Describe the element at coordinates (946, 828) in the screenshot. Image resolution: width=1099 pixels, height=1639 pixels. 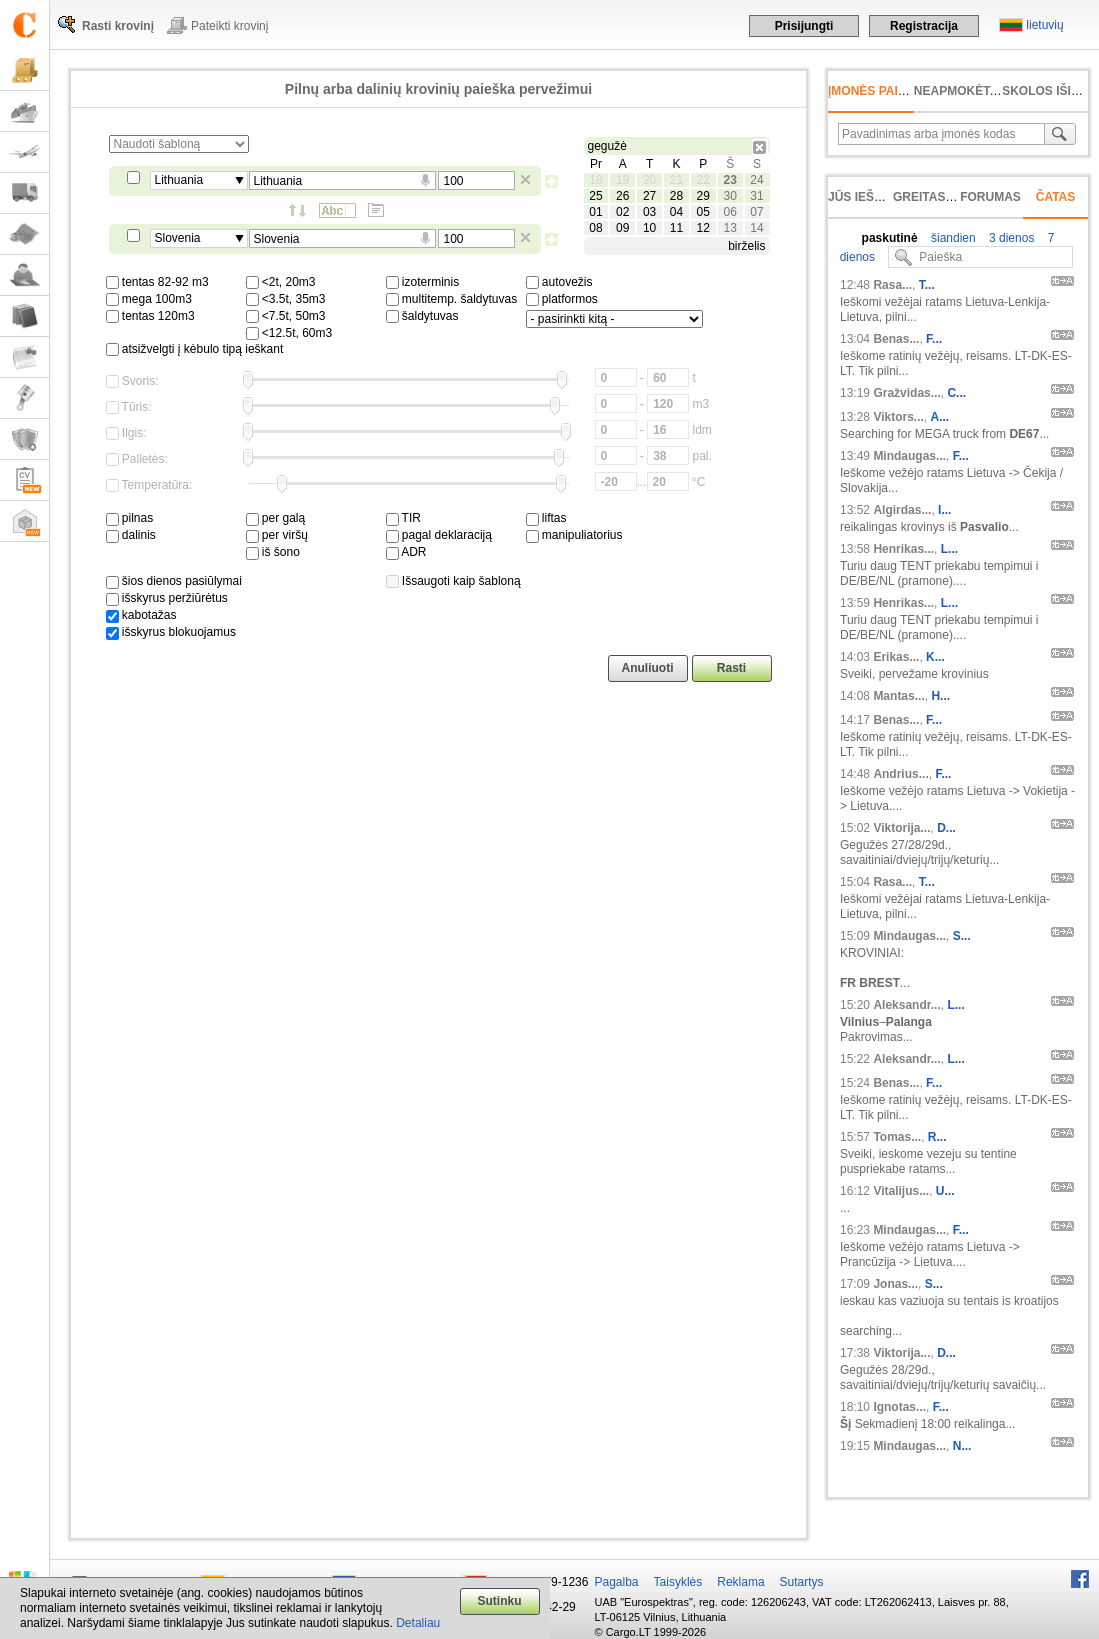
I see `D...` at that location.